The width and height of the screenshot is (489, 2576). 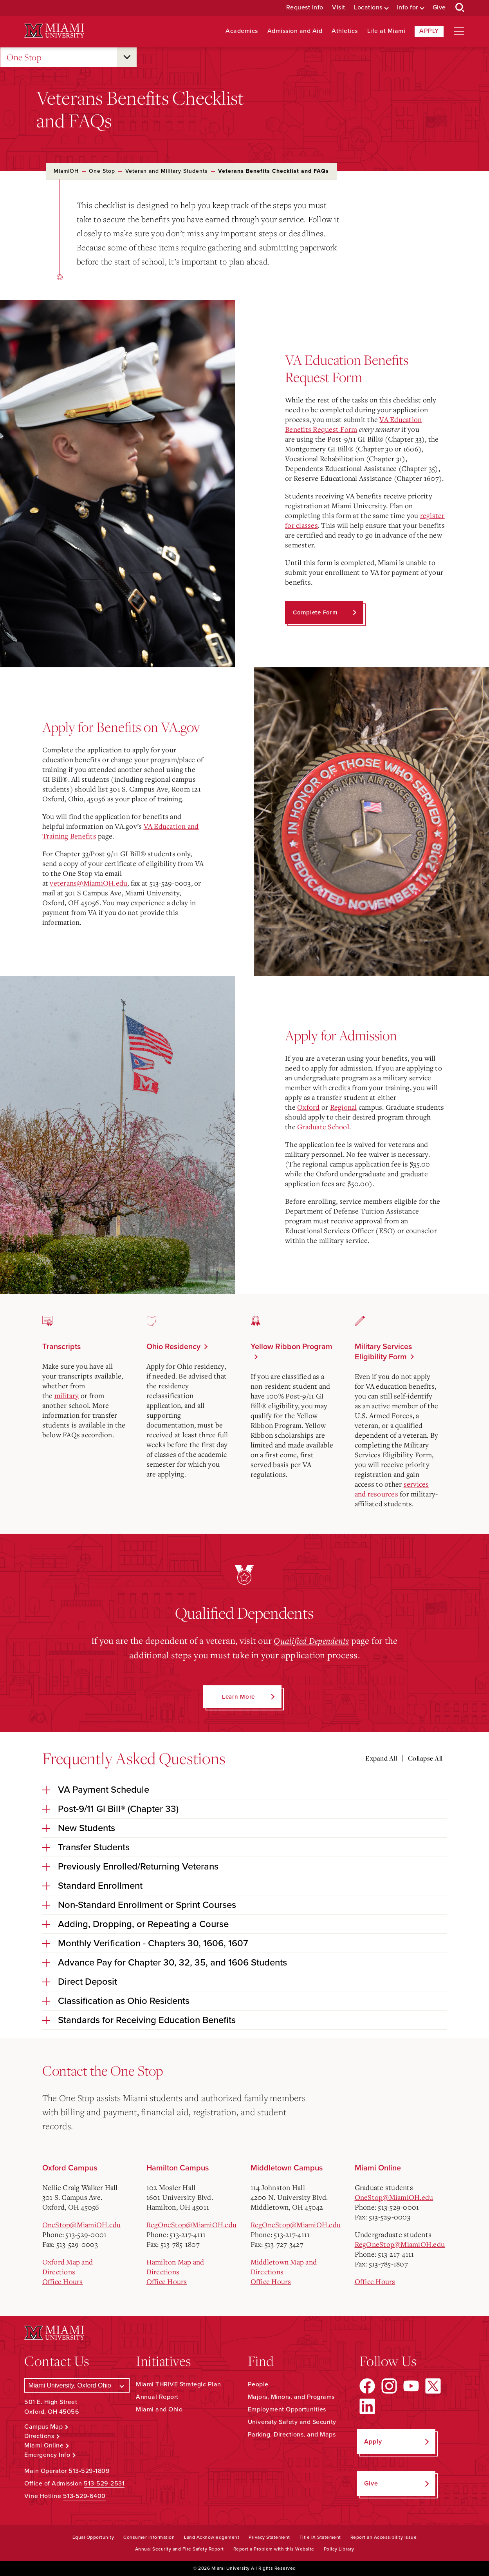 I want to click on [Select a Campus], so click(x=77, y=2385).